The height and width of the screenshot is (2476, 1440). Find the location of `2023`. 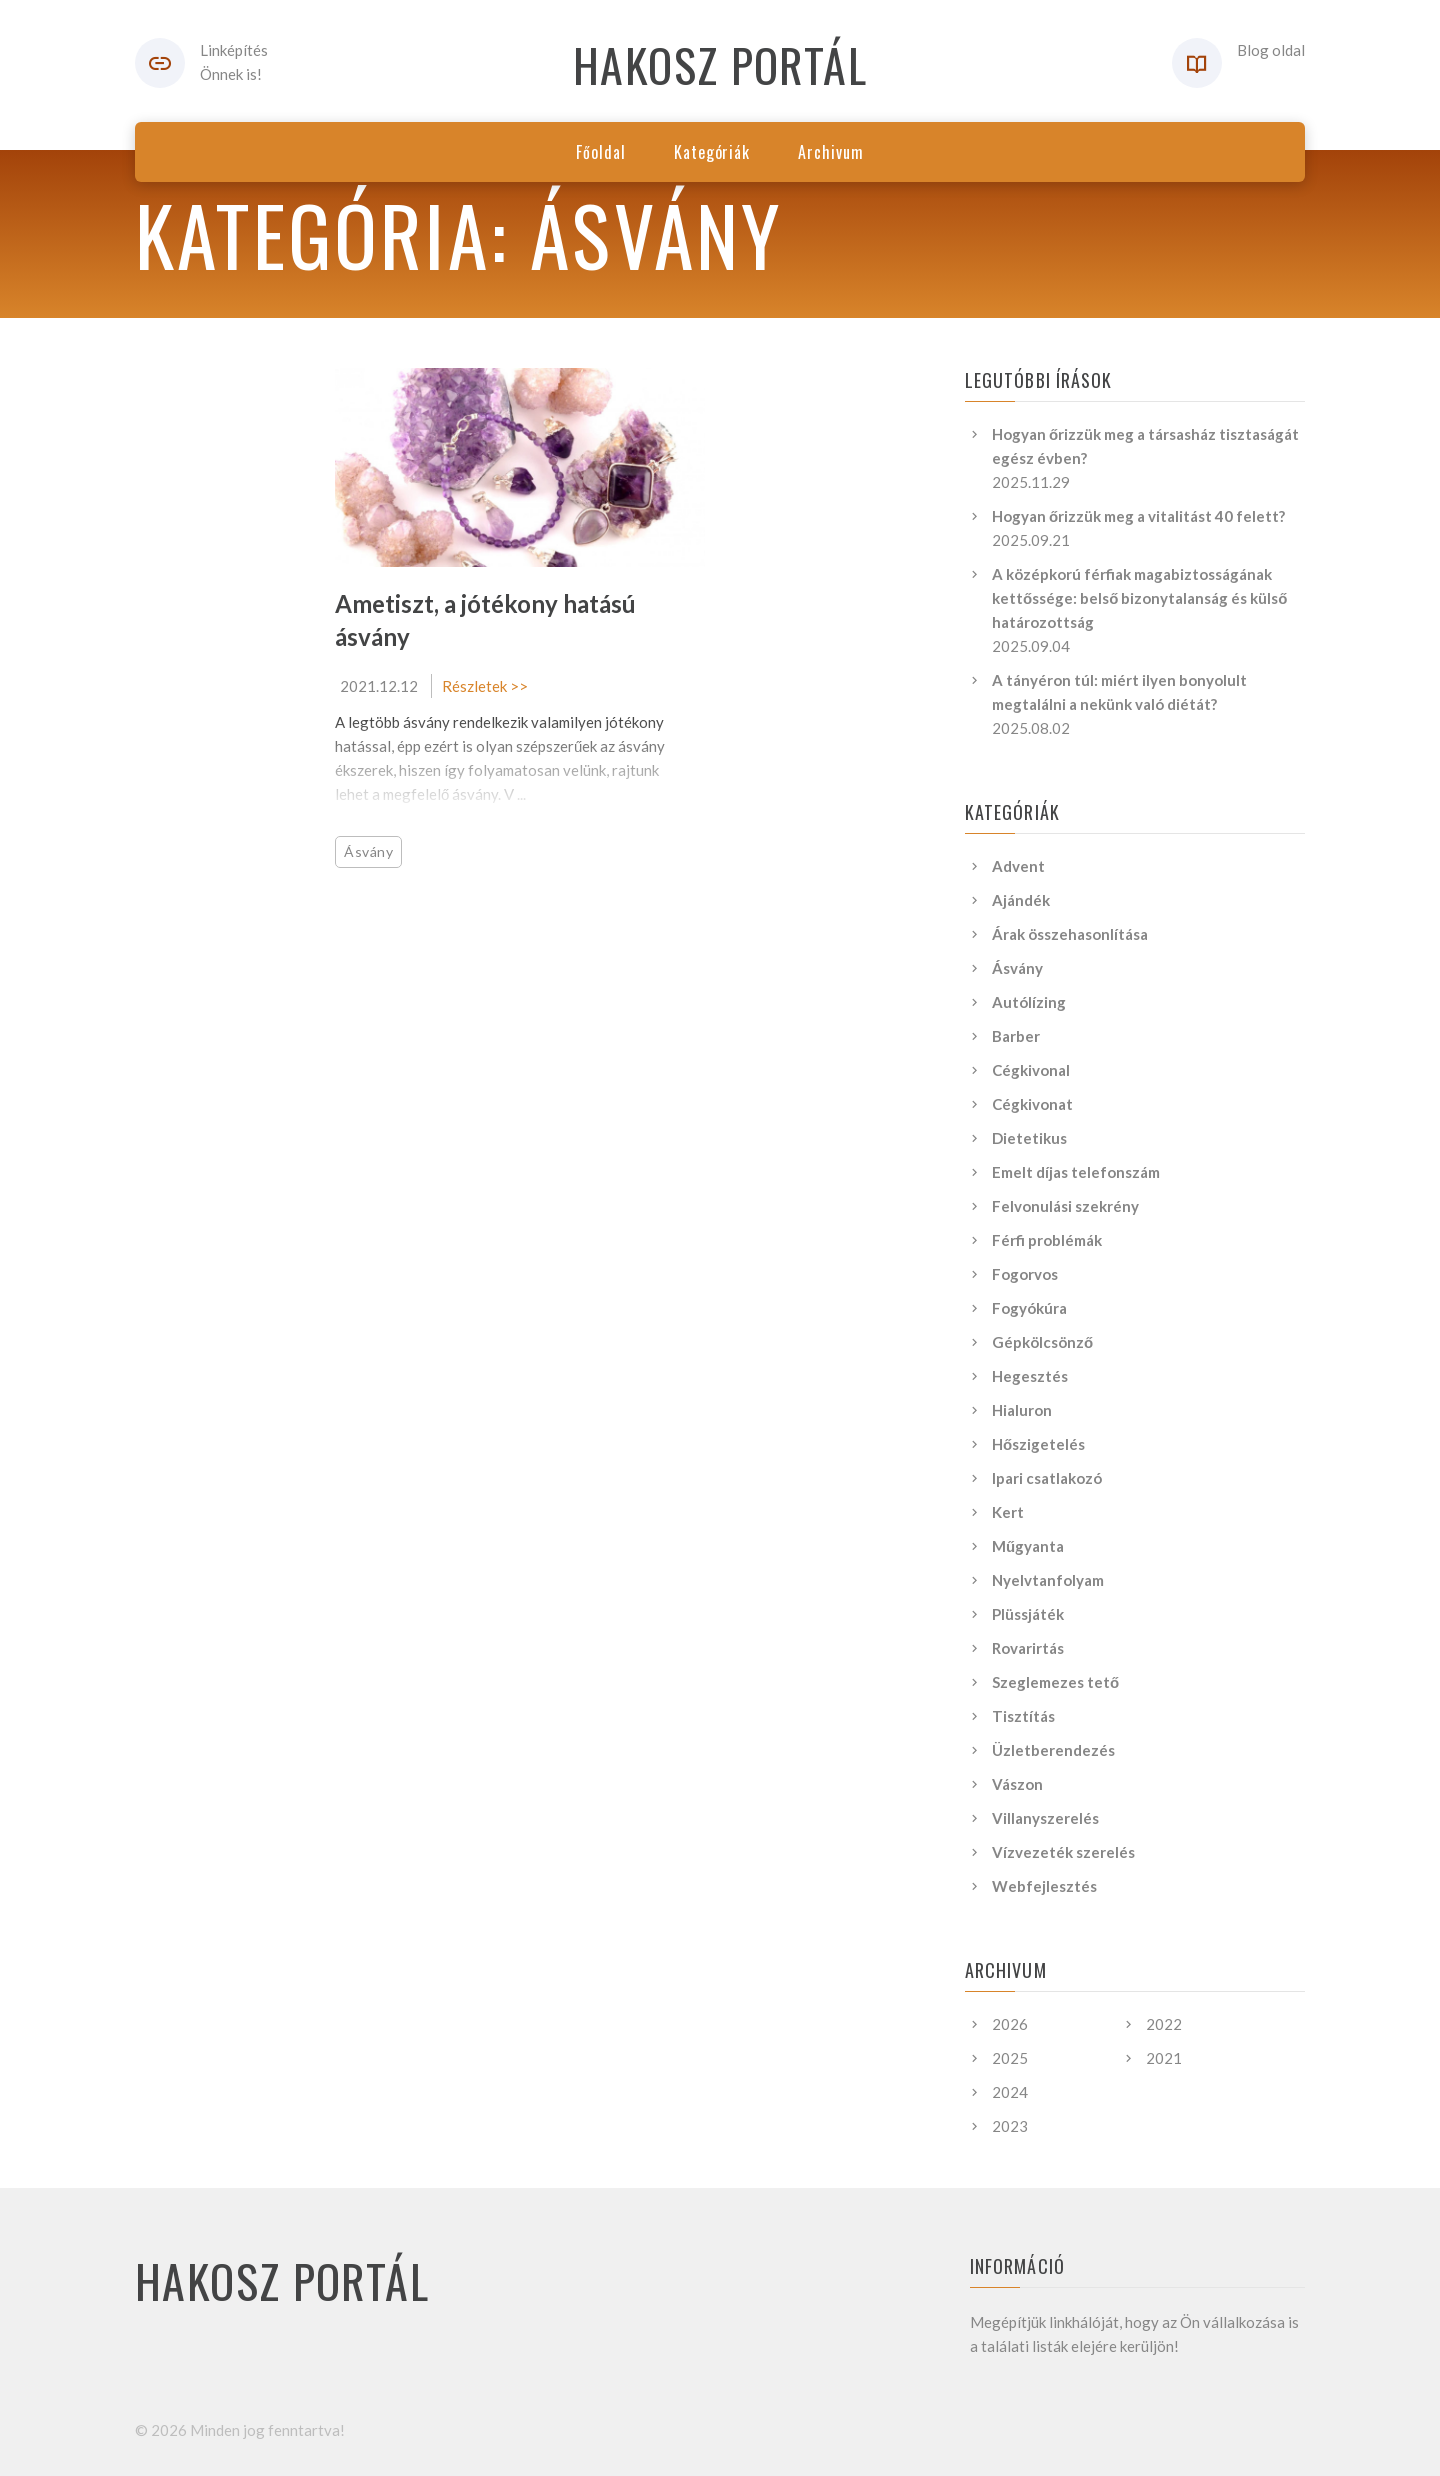

2023 is located at coordinates (1010, 2126).